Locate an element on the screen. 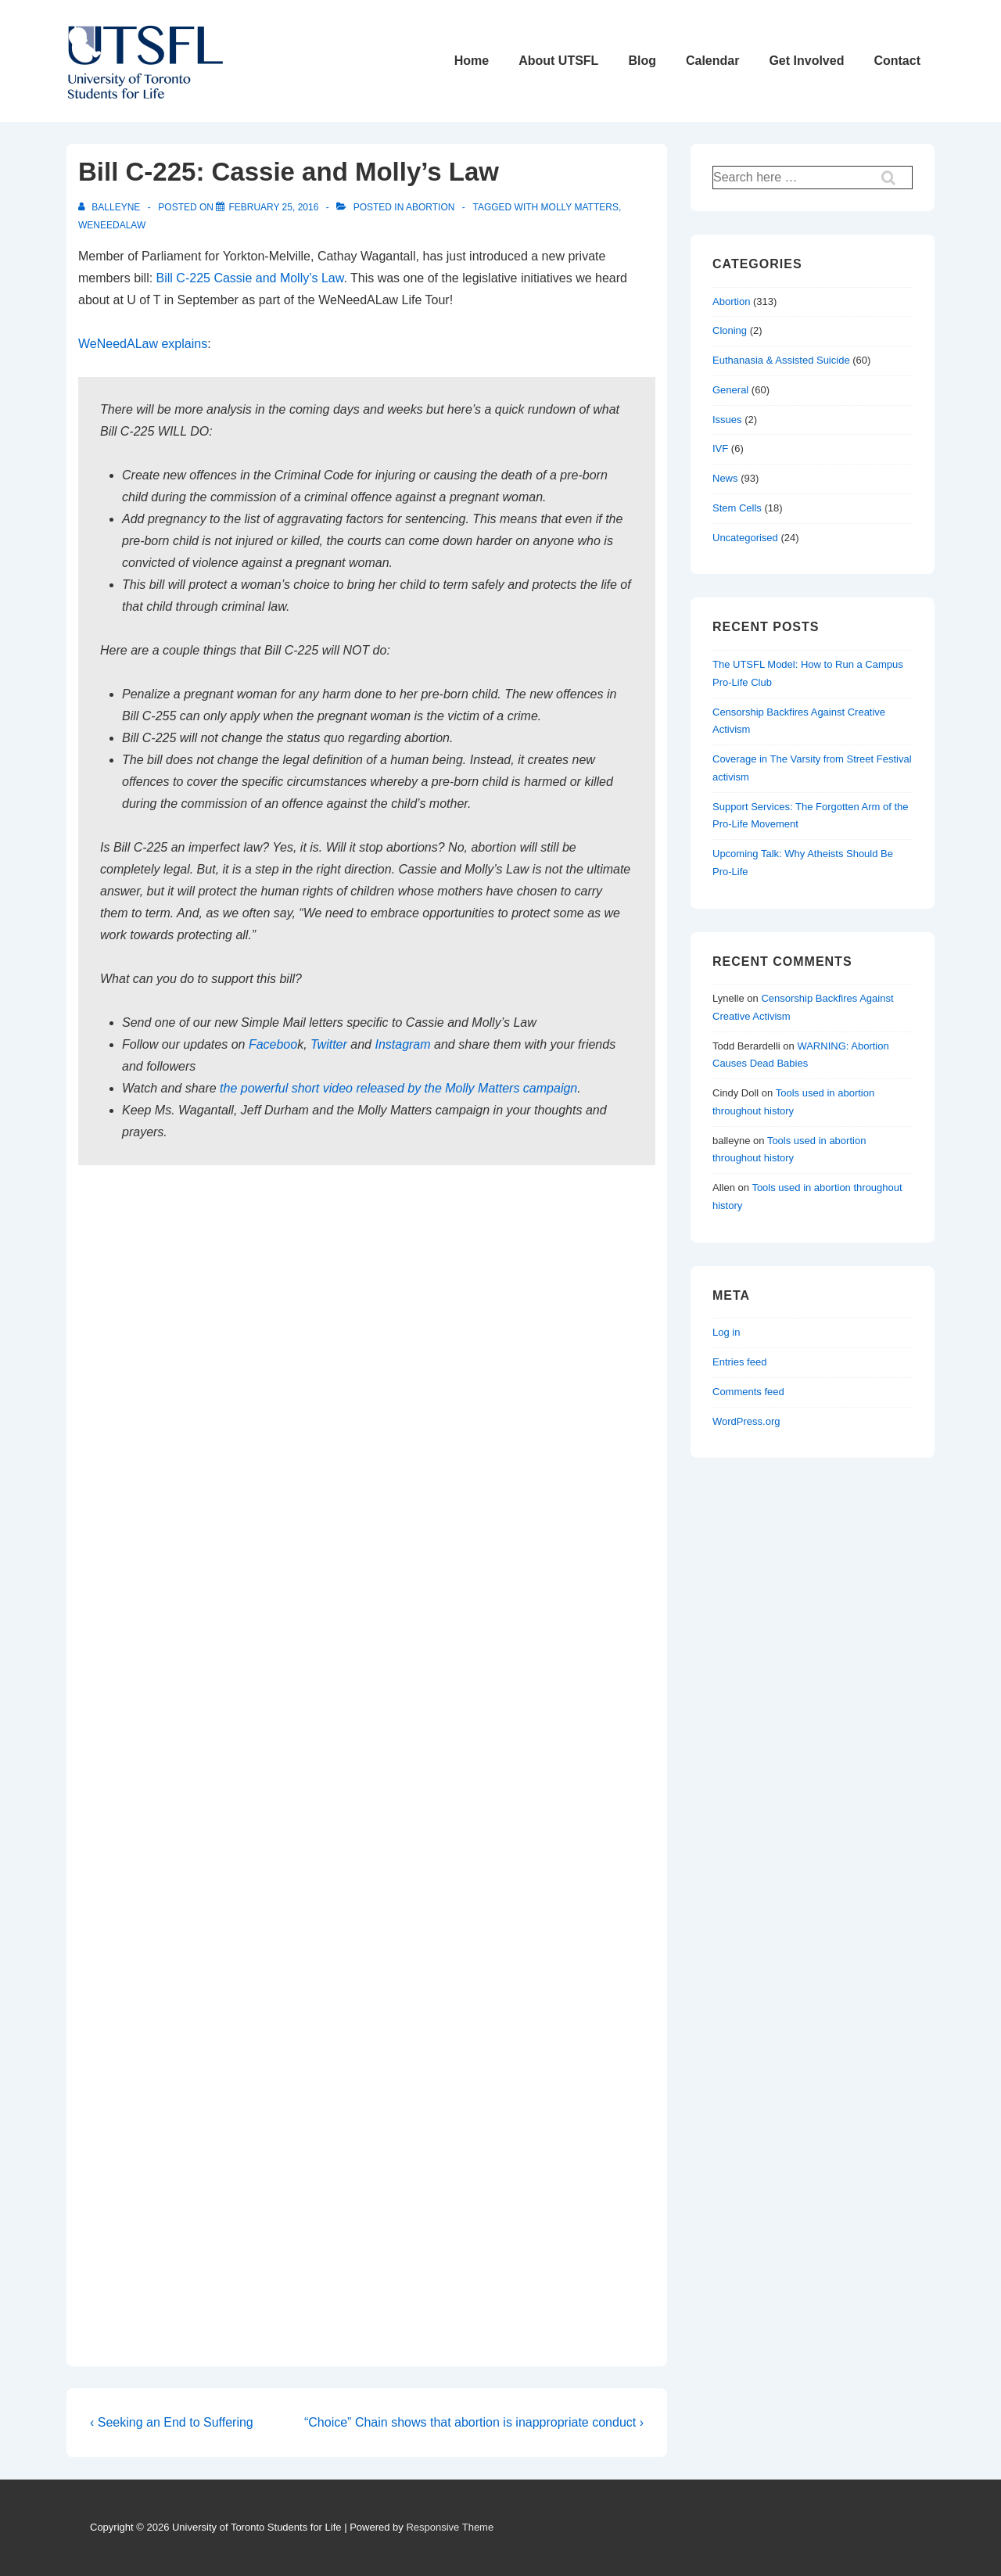 The image size is (1001, 2576). About UTSFL is located at coordinates (558, 60).